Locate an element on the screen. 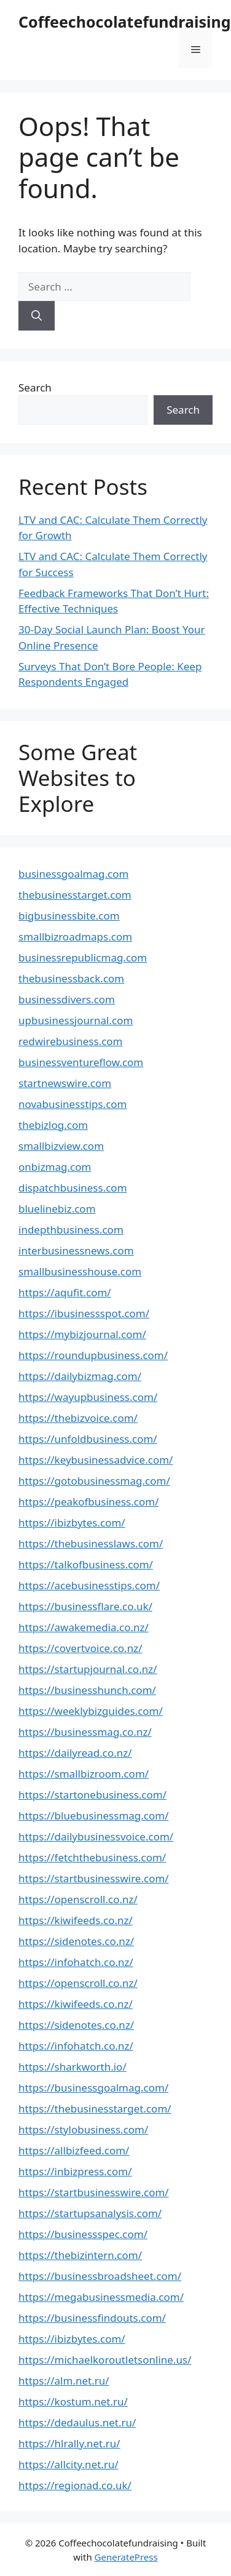  https://businessbroadsheet.com/ is located at coordinates (99, 2276).